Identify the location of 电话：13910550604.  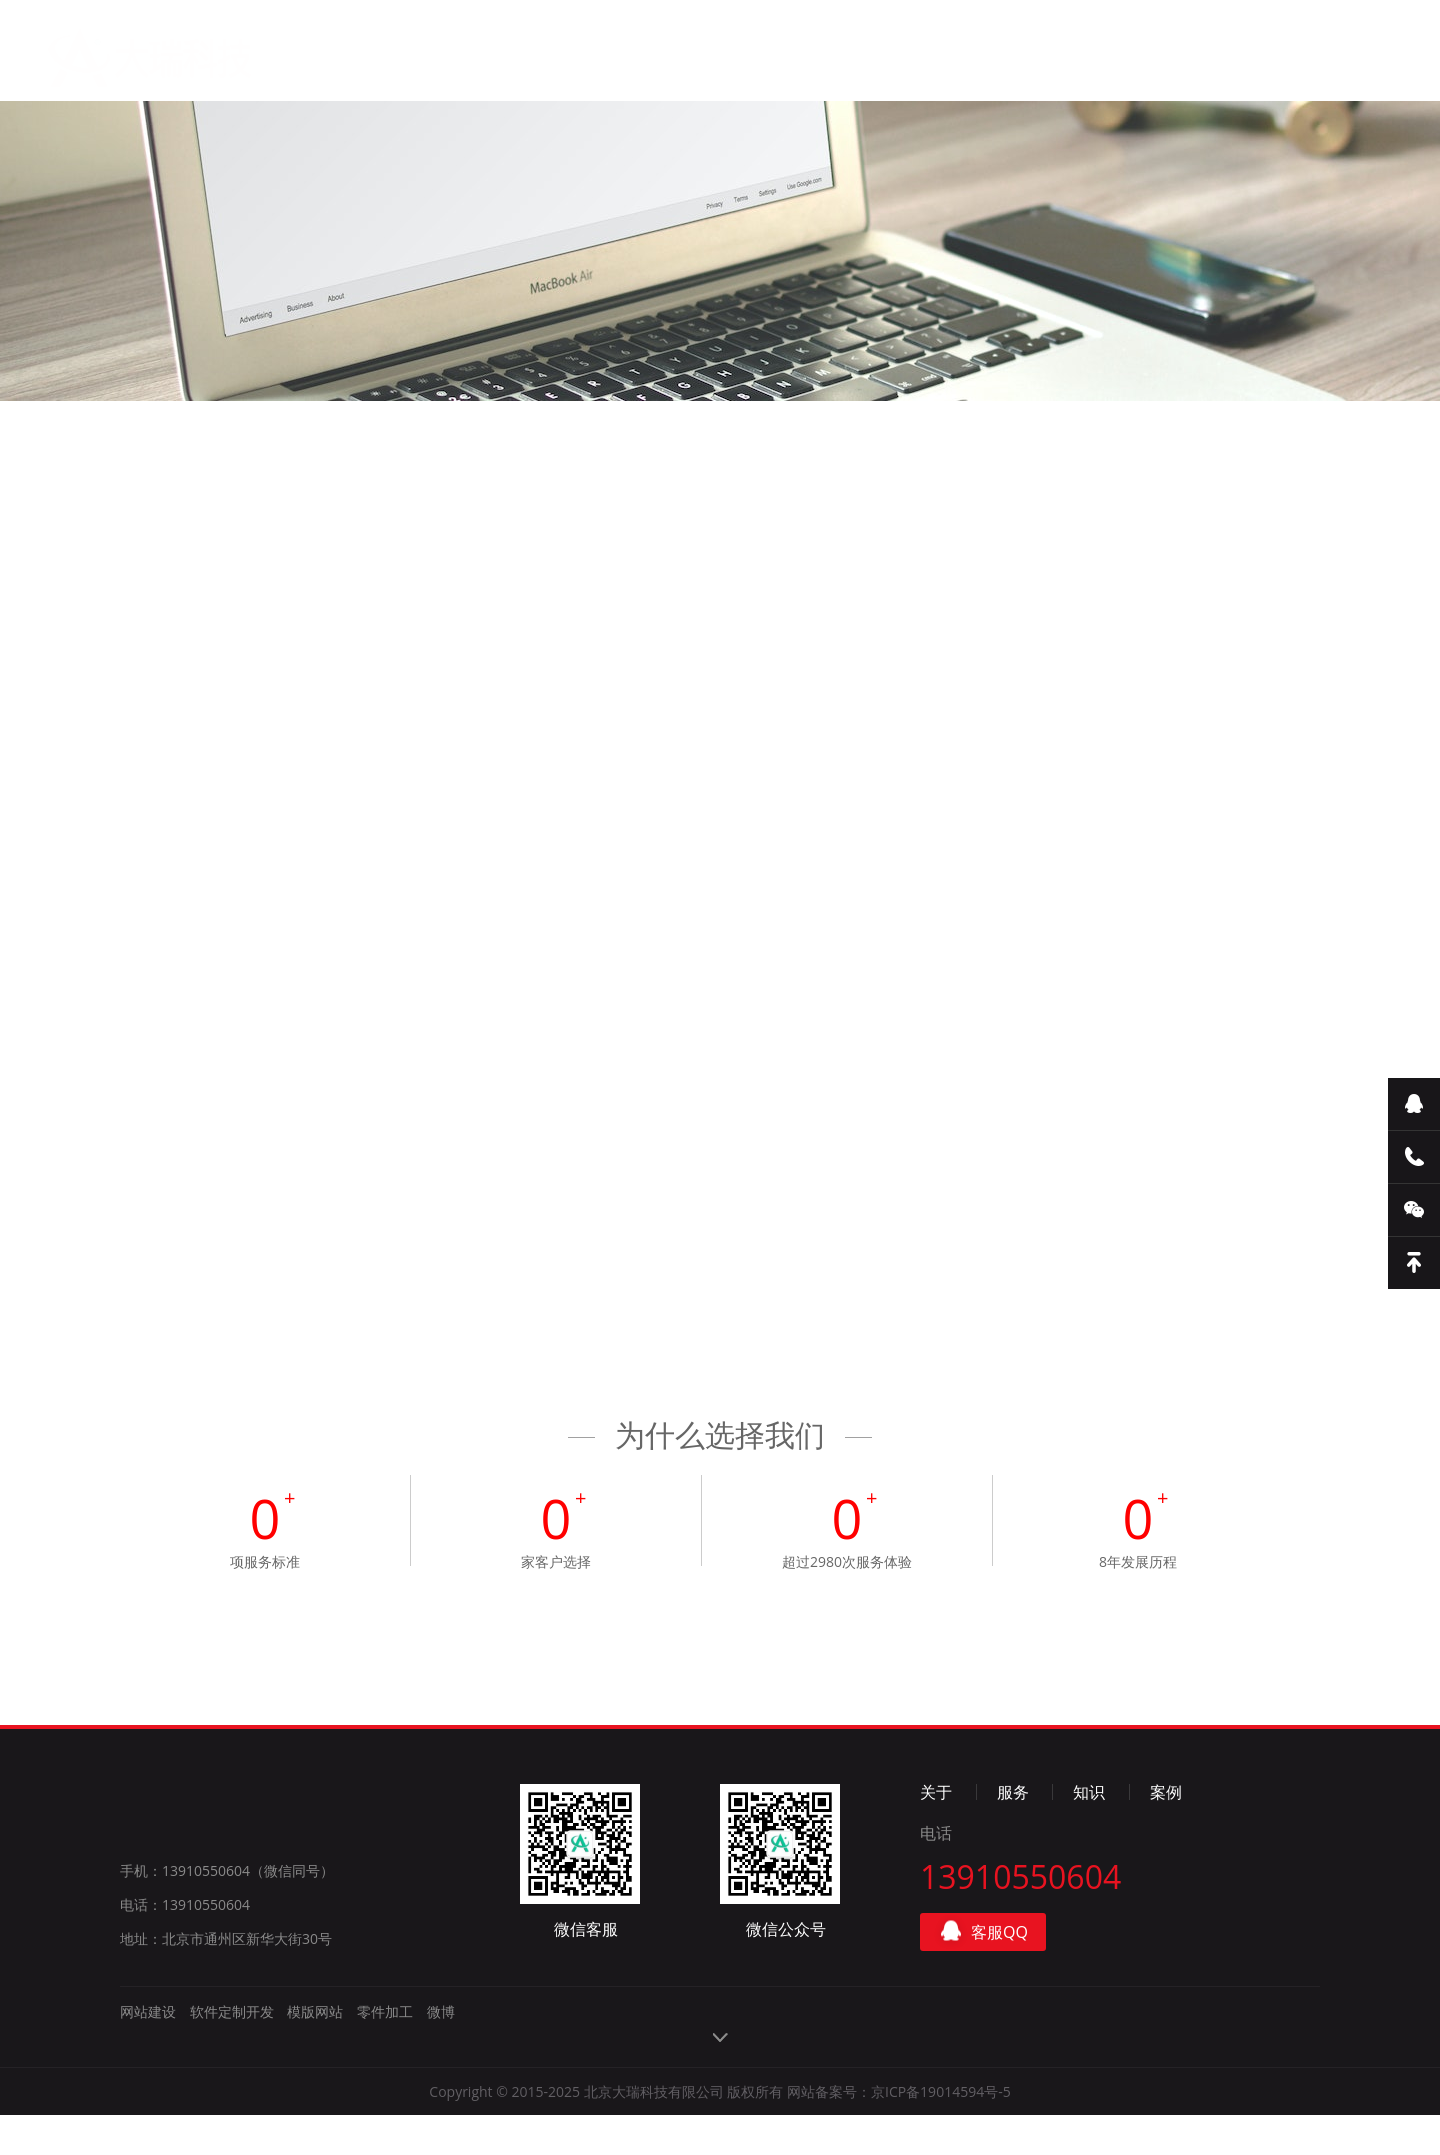
(185, 1944).